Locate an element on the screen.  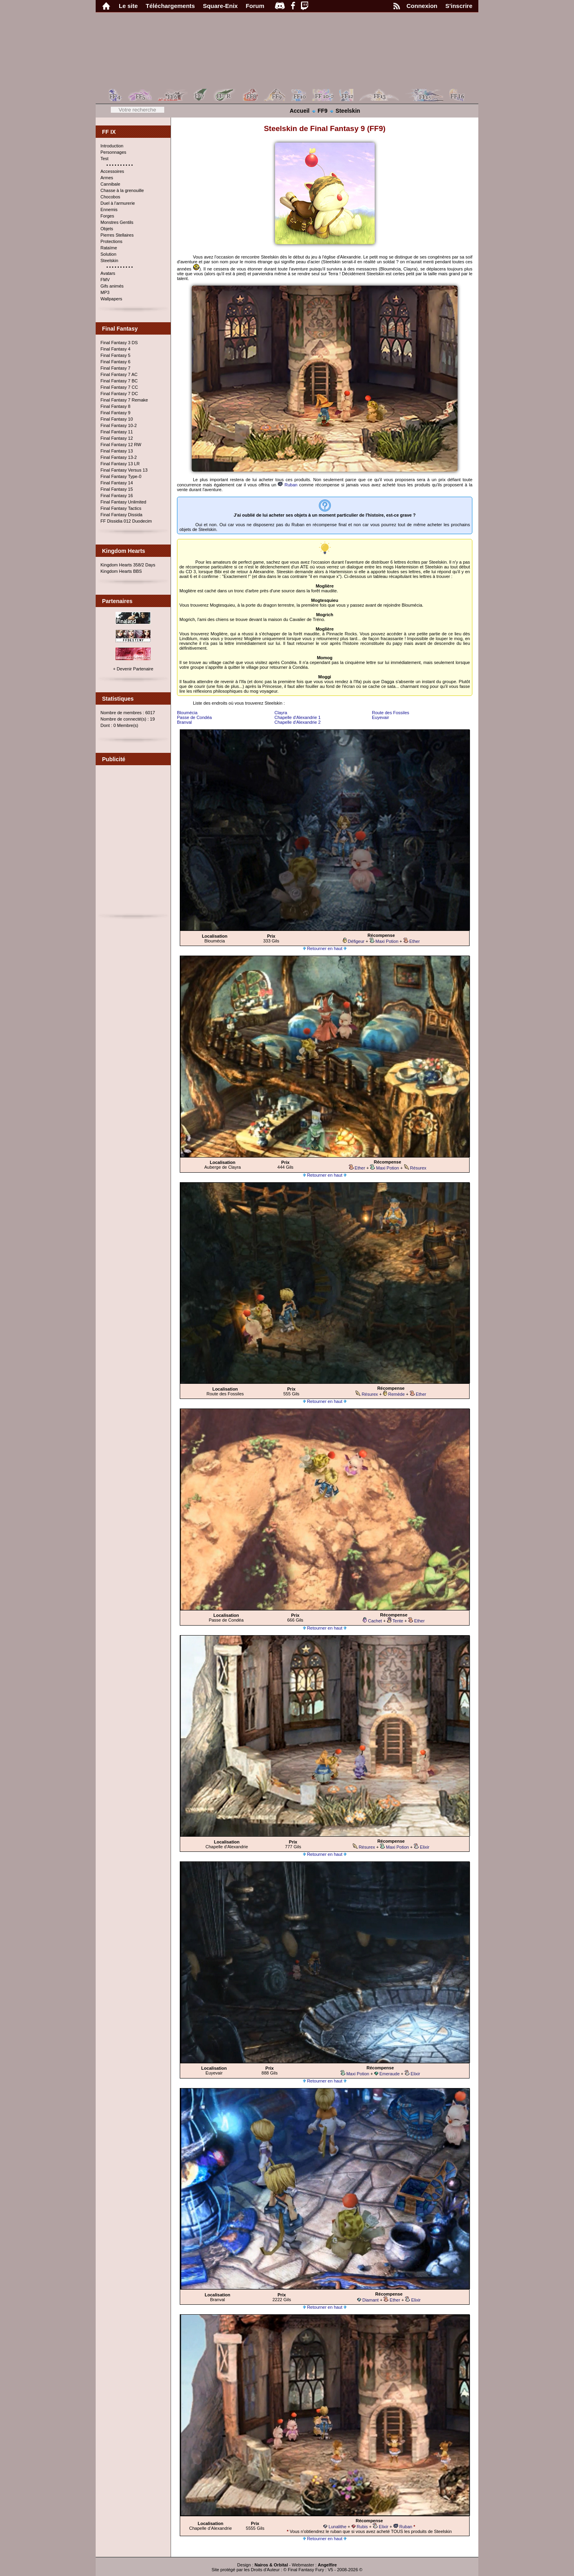
Final Fantasy 8 is located at coordinates (115, 406).